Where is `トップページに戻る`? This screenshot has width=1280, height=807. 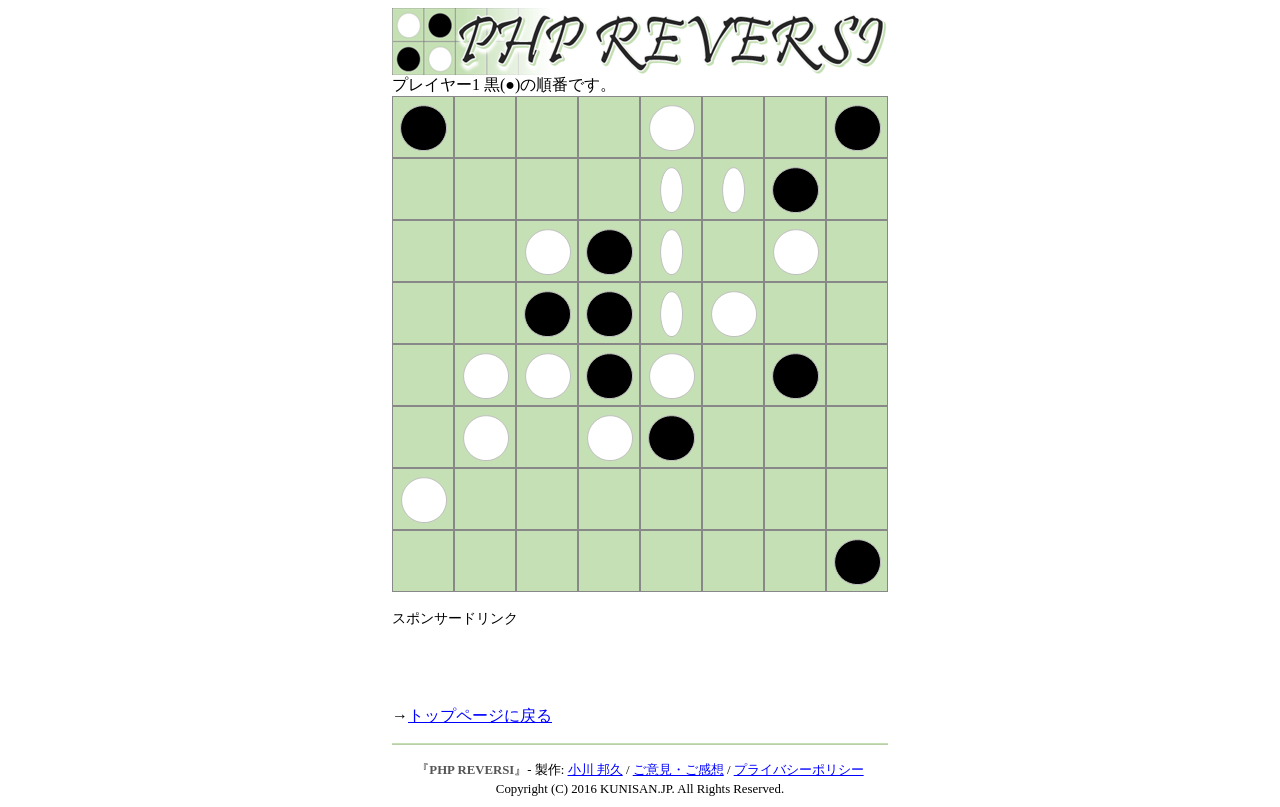
トップページに戻る is located at coordinates (480, 715).